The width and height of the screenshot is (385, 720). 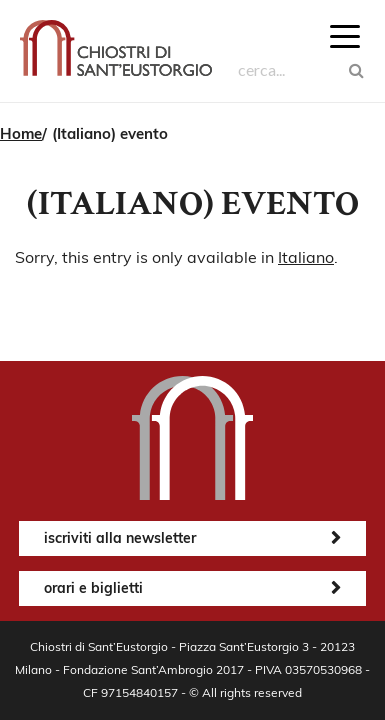 I want to click on iscriviti alla newsletter, so click(x=120, y=538).